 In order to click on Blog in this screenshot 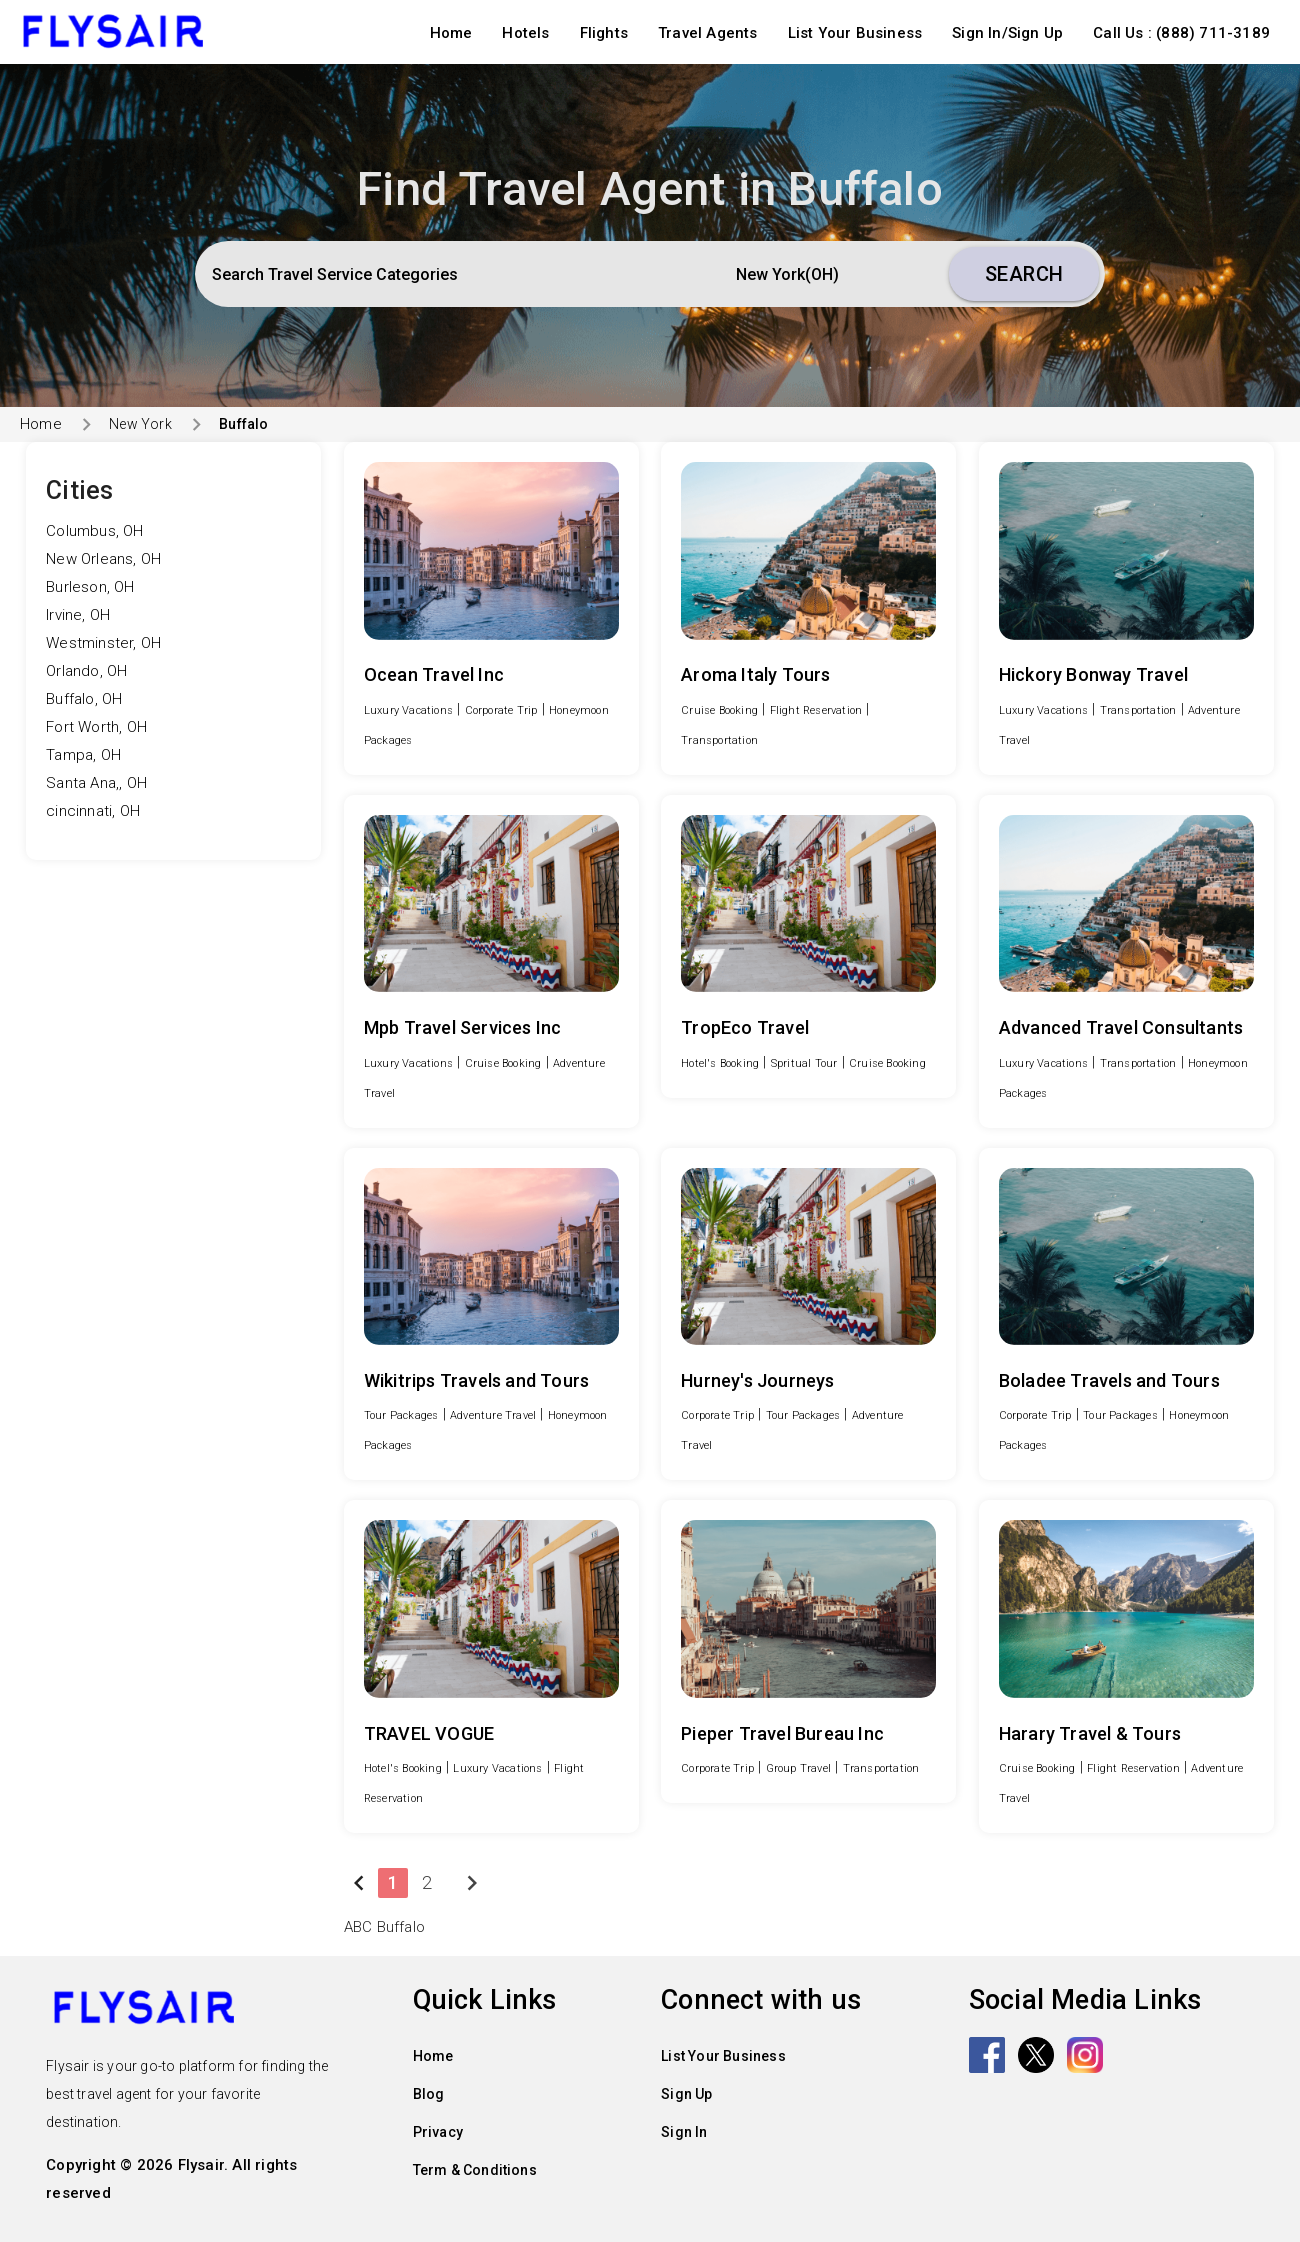, I will do `click(429, 2094)`.